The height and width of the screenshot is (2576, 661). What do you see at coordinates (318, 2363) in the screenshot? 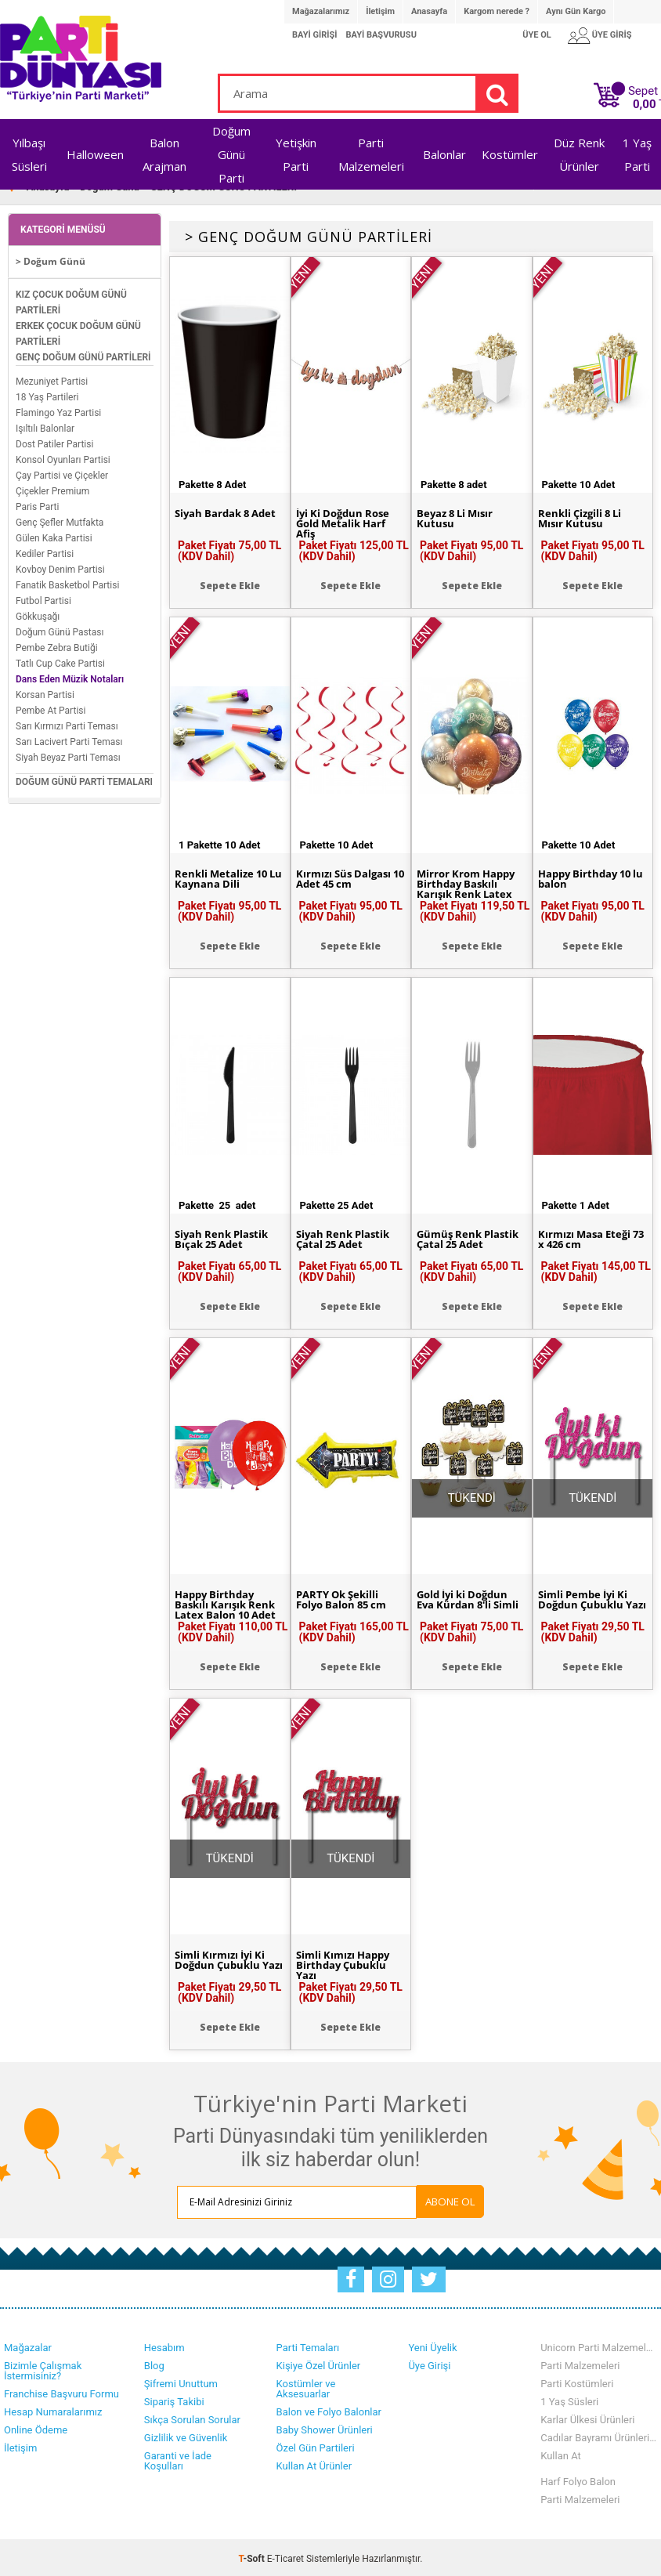
I see `Kişiye Özel Ürünler` at bounding box center [318, 2363].